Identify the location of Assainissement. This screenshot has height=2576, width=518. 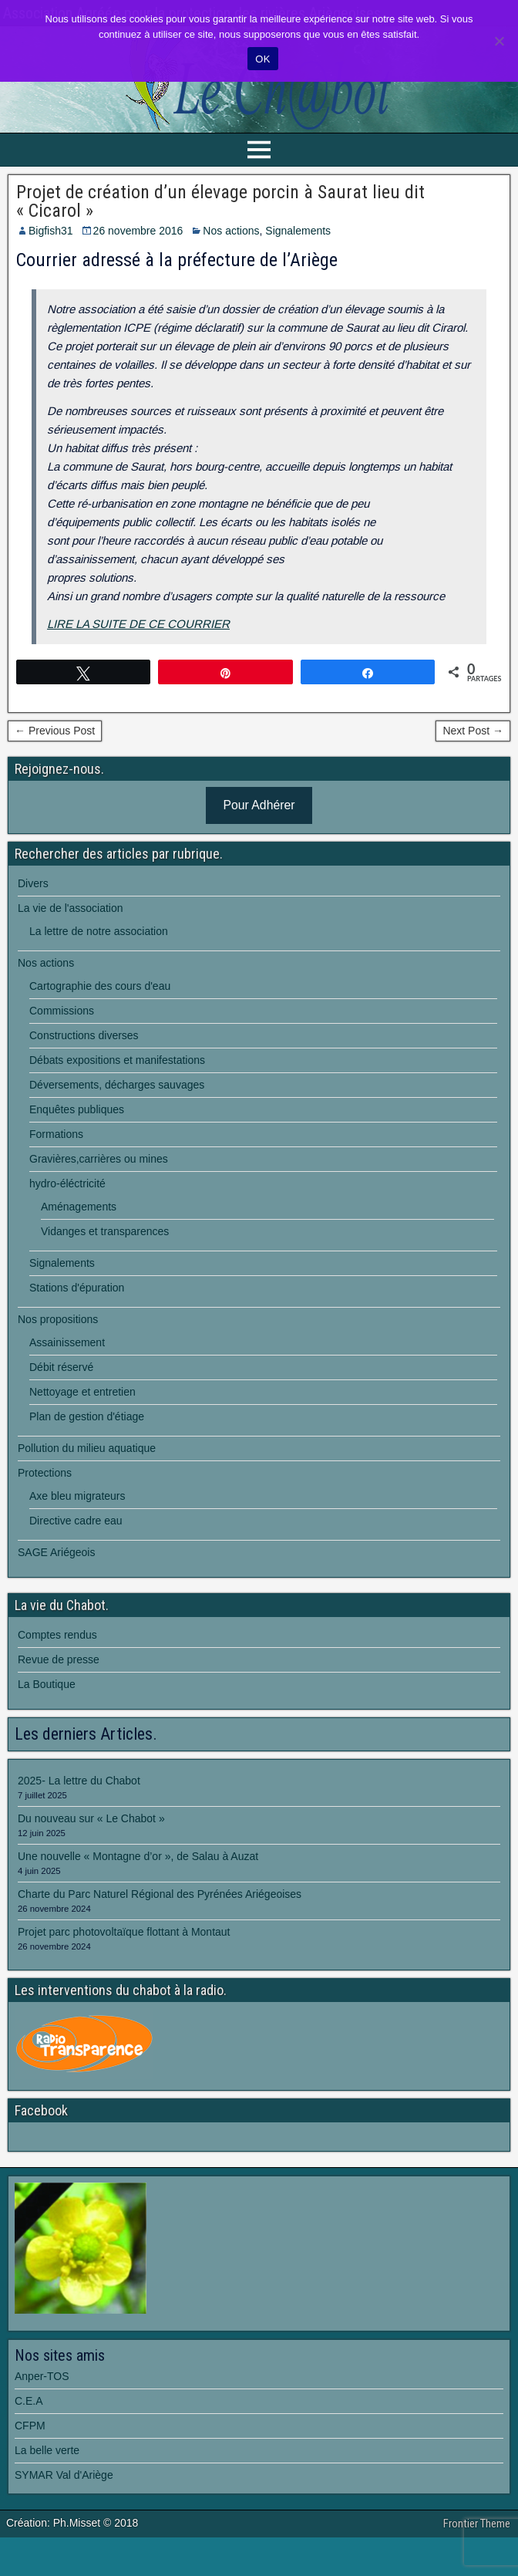
(67, 1342).